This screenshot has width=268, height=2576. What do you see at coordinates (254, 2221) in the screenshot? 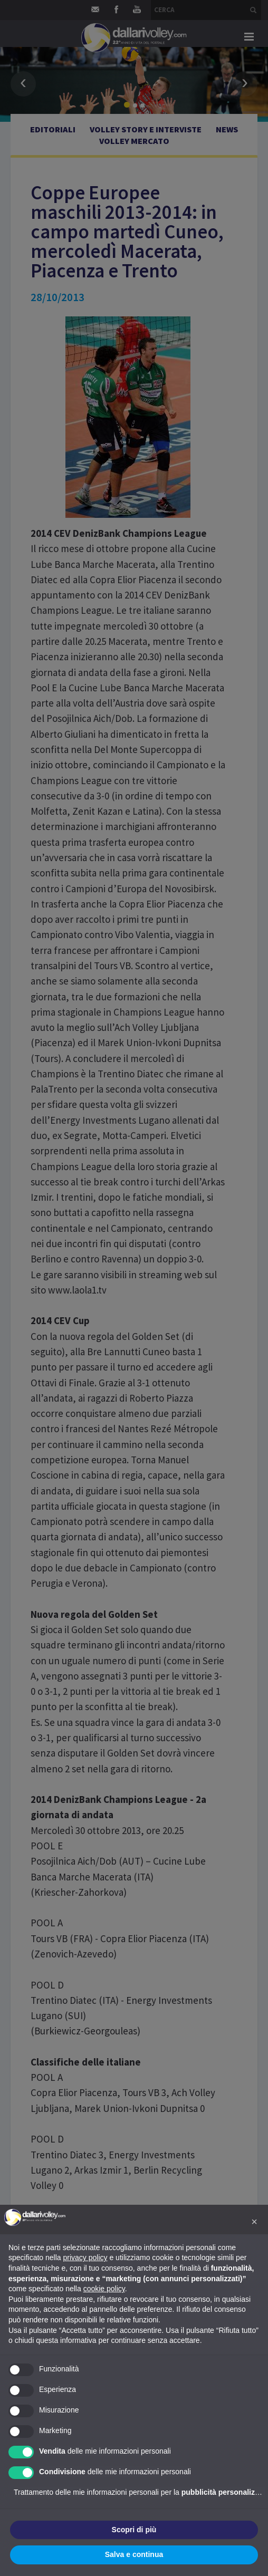
I see `[button]` at bounding box center [254, 2221].